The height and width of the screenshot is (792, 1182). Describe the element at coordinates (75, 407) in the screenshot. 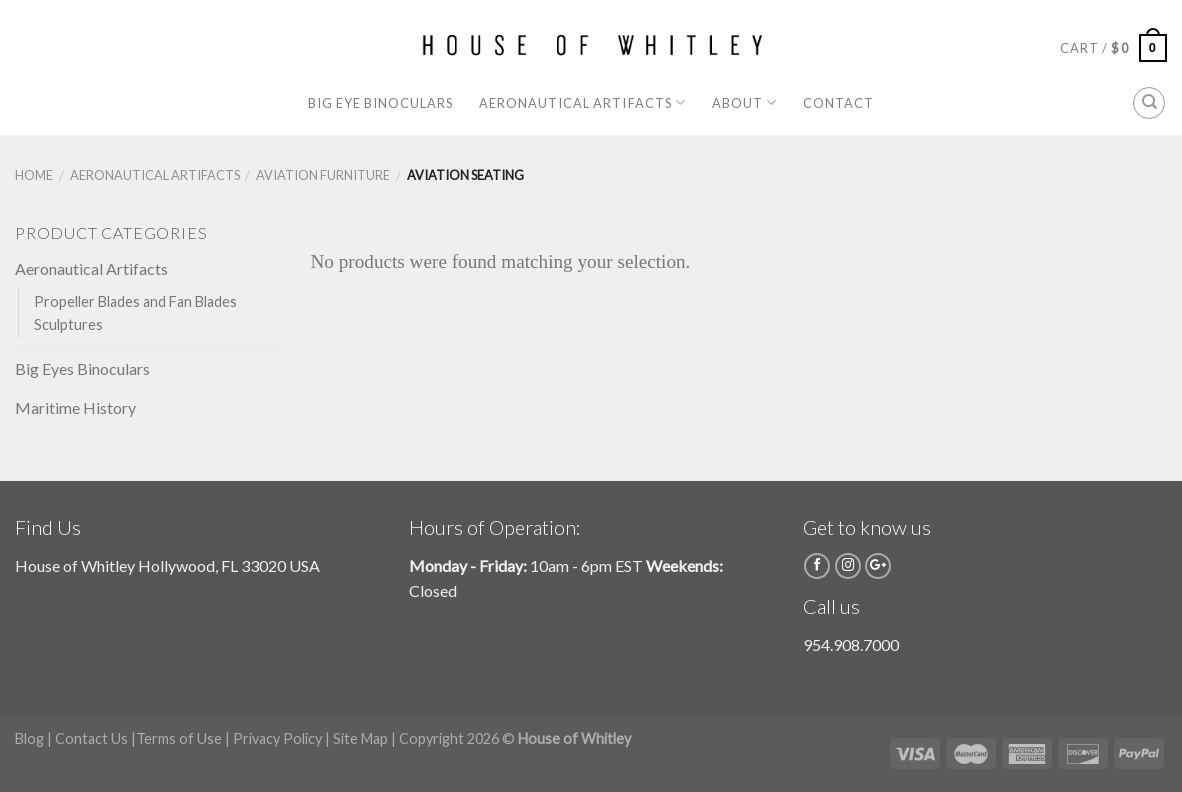

I see `Maritime History` at that location.